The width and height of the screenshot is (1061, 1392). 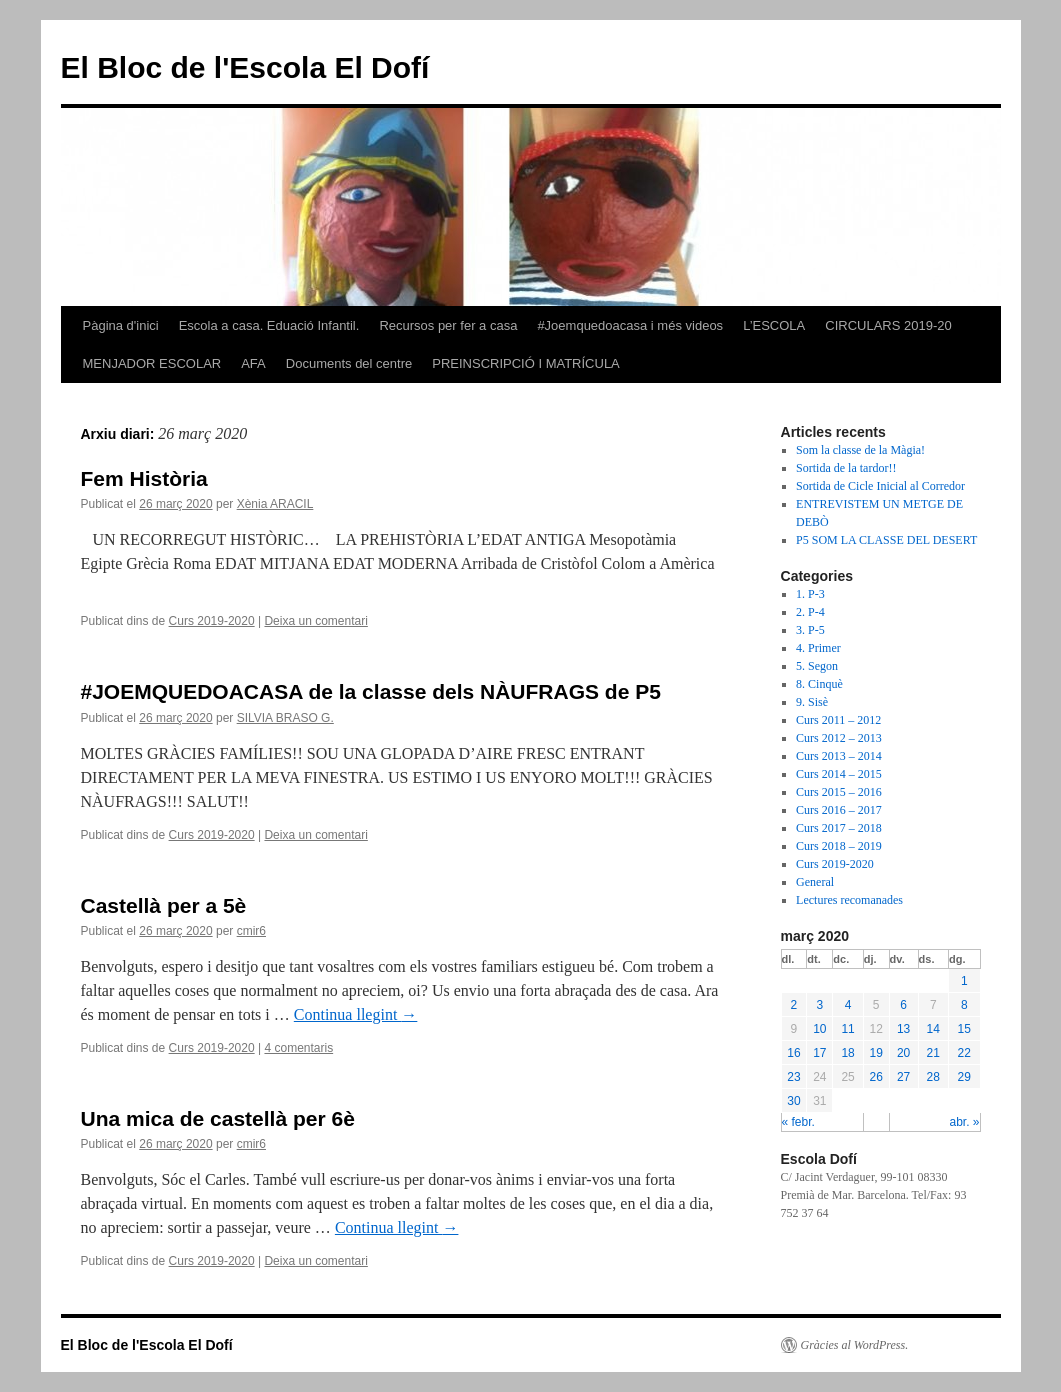 I want to click on P5 SOM LA CLASSE DEL DESERT, so click(x=886, y=540).